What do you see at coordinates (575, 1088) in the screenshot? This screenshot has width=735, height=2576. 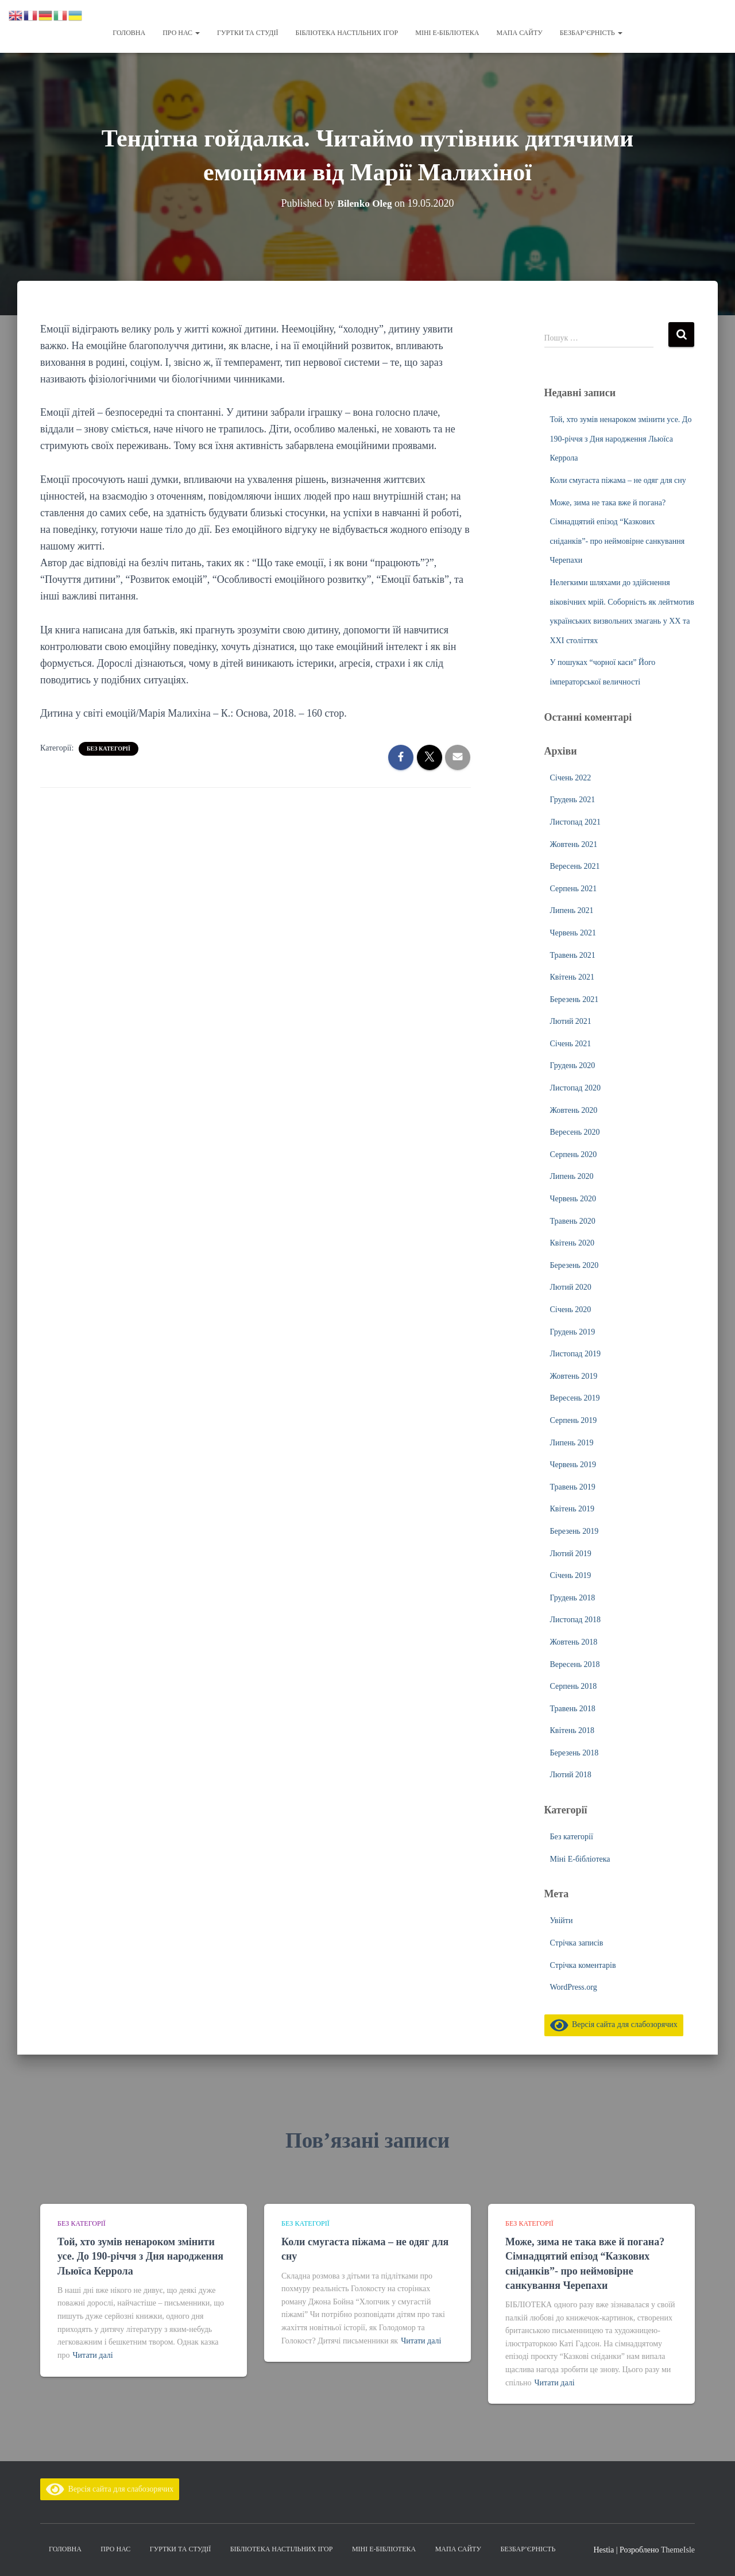 I see `Листопад 2020` at bounding box center [575, 1088].